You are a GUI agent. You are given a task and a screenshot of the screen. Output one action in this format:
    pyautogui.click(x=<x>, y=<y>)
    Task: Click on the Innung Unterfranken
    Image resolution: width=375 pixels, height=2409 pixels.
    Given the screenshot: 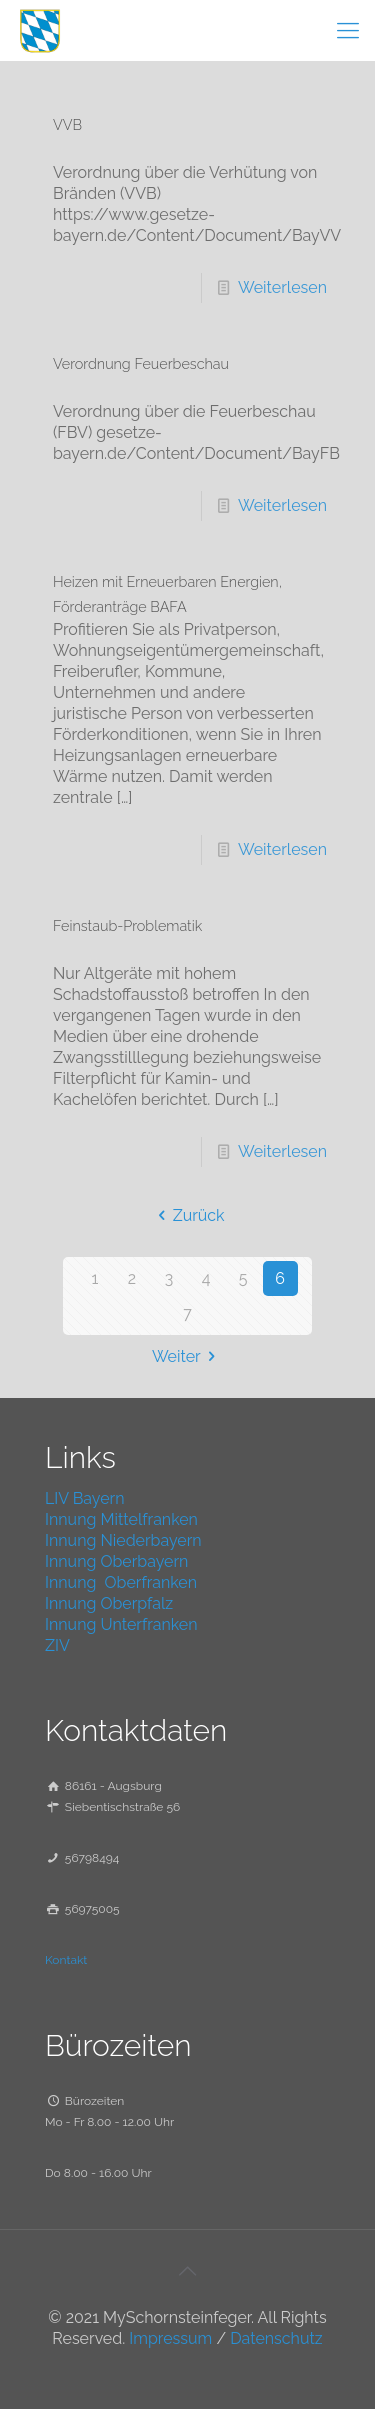 What is the action you would take?
    pyautogui.click(x=121, y=1624)
    